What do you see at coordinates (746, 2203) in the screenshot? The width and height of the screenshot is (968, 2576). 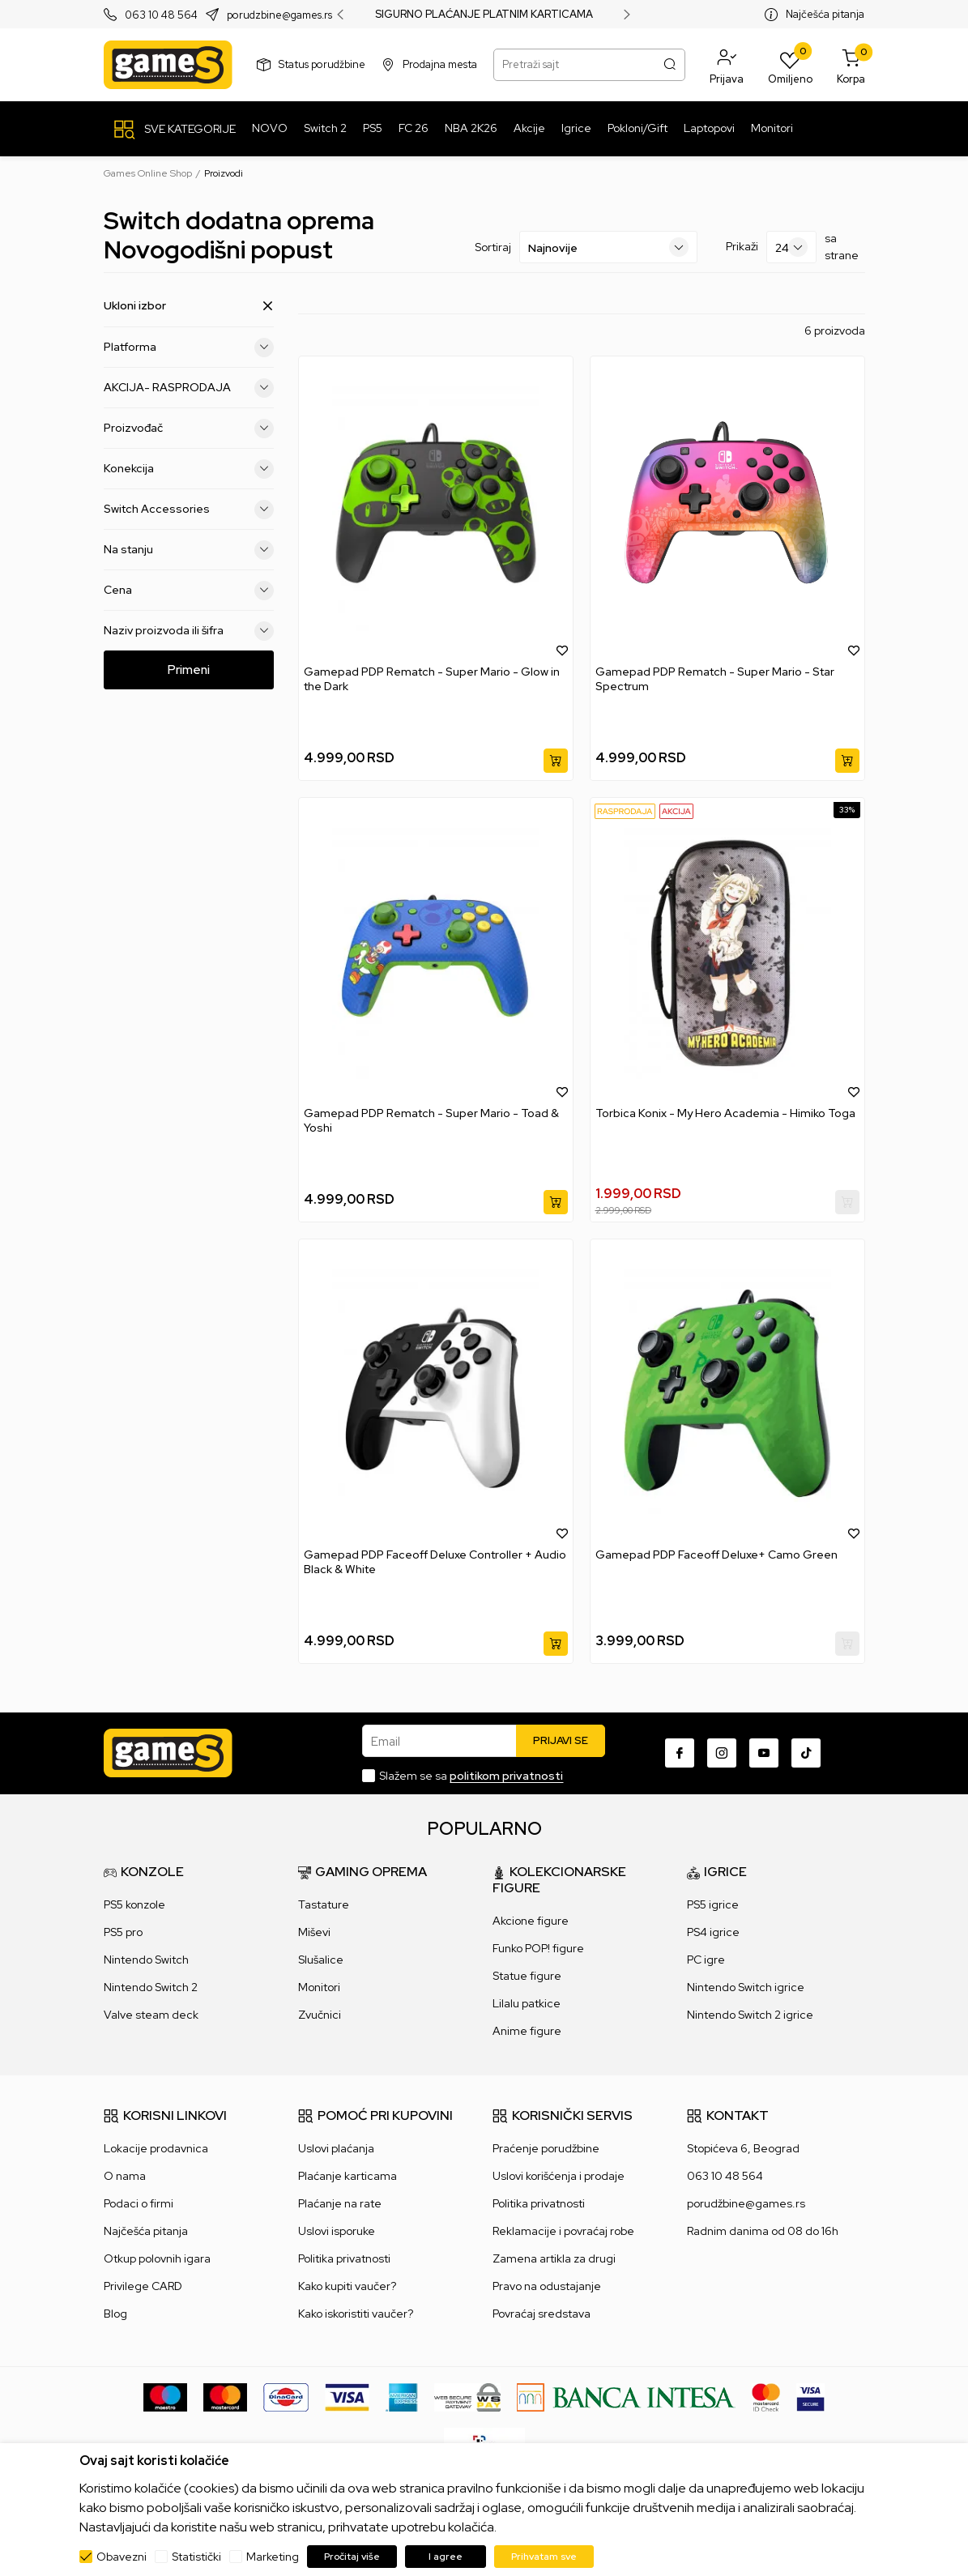 I see `porudžbine@games.rs` at bounding box center [746, 2203].